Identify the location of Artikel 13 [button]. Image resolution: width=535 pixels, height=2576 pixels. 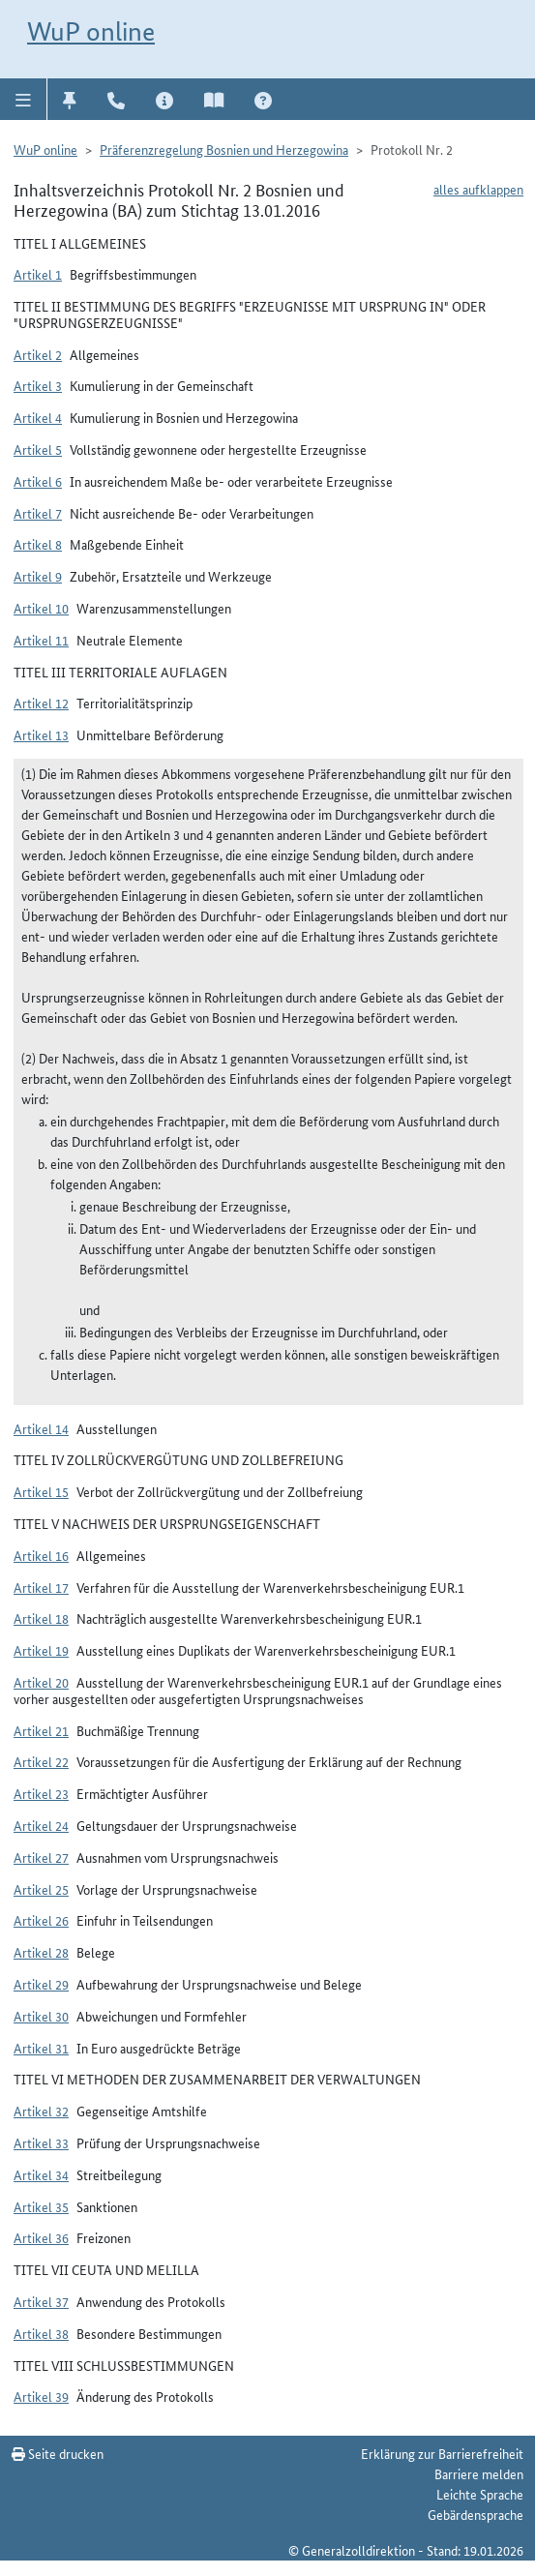
(41, 734).